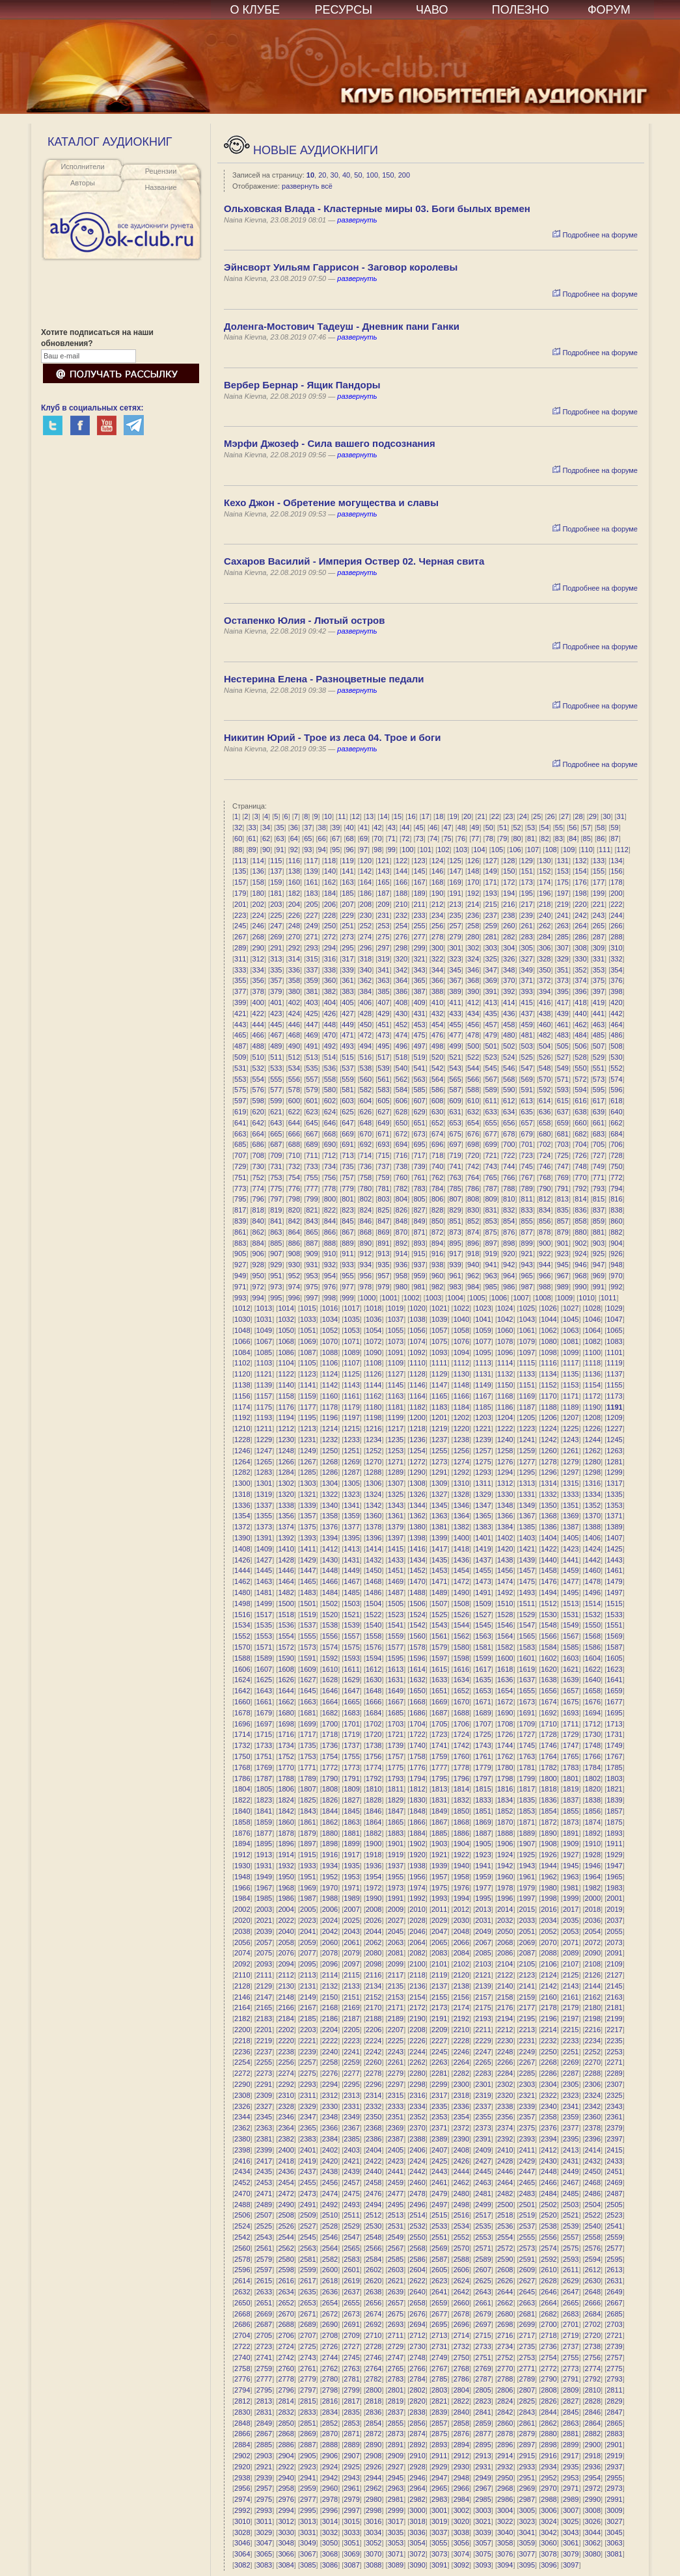 The width and height of the screenshot is (680, 2576). What do you see at coordinates (505, 1997) in the screenshot?
I see `2158` at bounding box center [505, 1997].